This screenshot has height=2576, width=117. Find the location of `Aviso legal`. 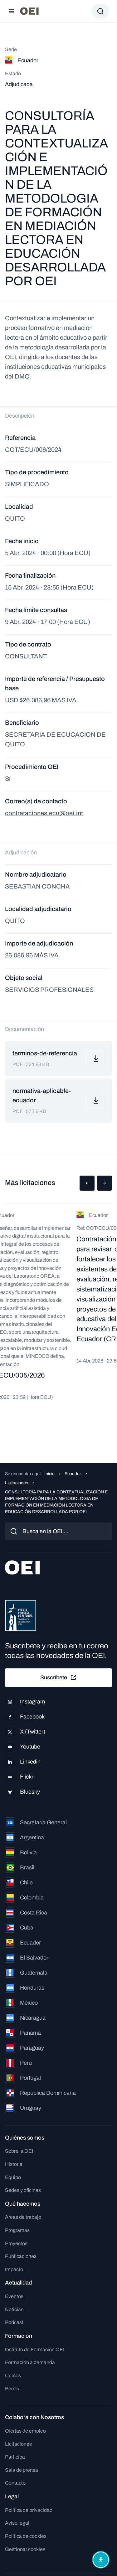

Aviso legal is located at coordinates (17, 2523).